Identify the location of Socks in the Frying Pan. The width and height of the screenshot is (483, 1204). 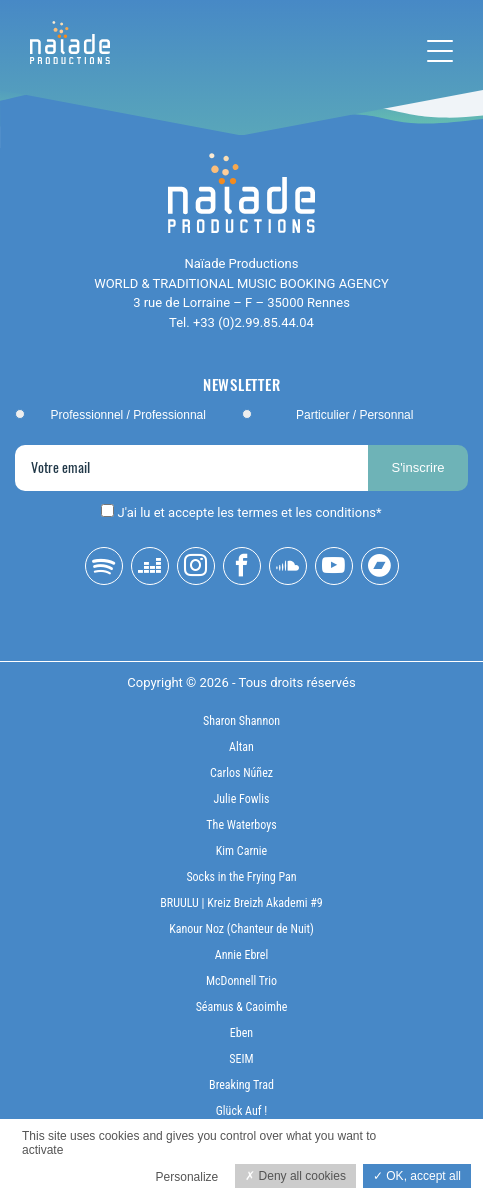
(241, 877).